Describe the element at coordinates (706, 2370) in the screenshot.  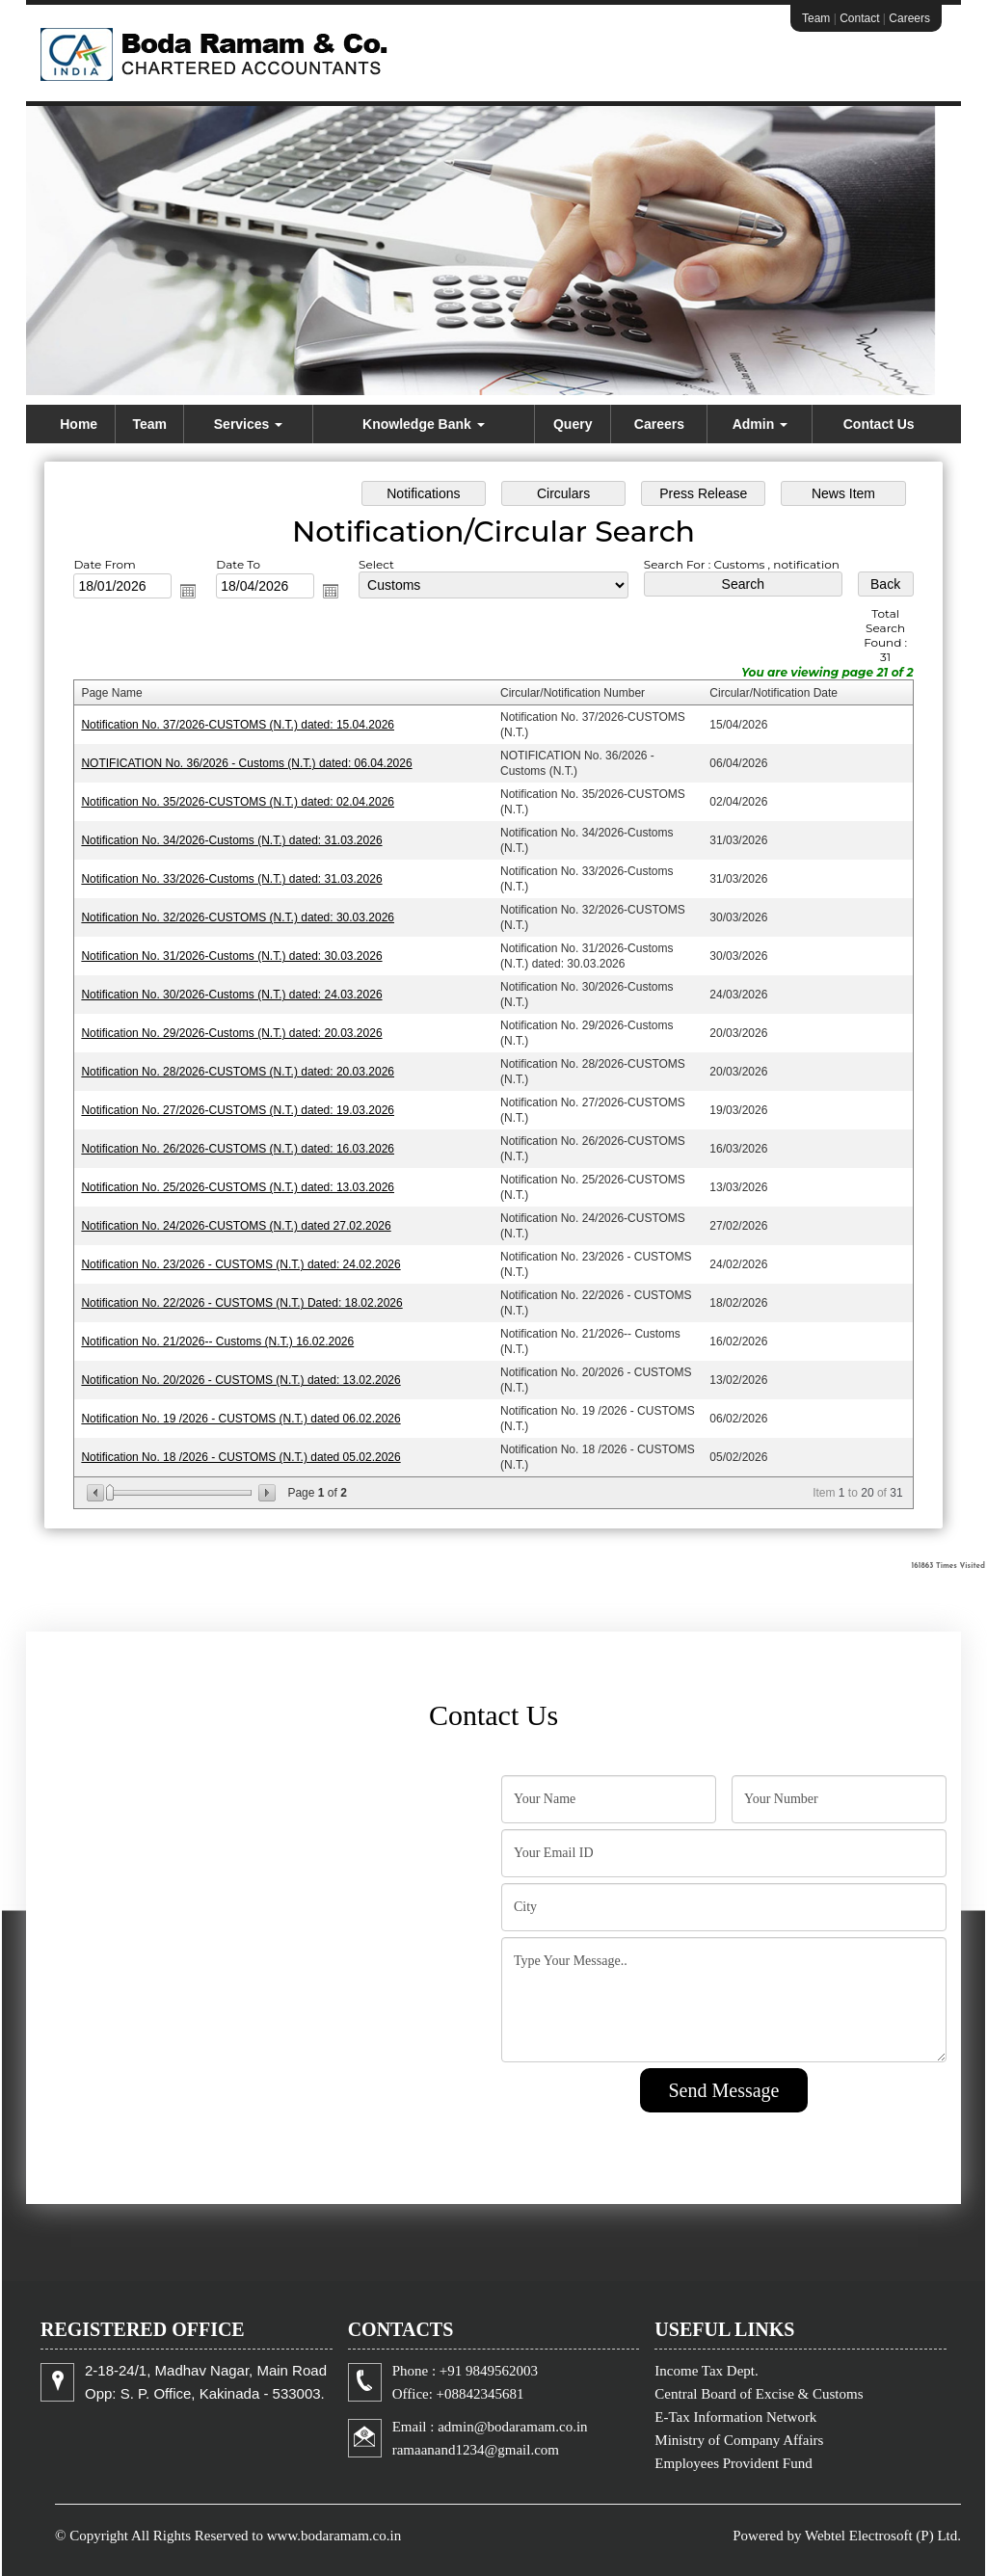
I see `Income Tax Dept.` at that location.